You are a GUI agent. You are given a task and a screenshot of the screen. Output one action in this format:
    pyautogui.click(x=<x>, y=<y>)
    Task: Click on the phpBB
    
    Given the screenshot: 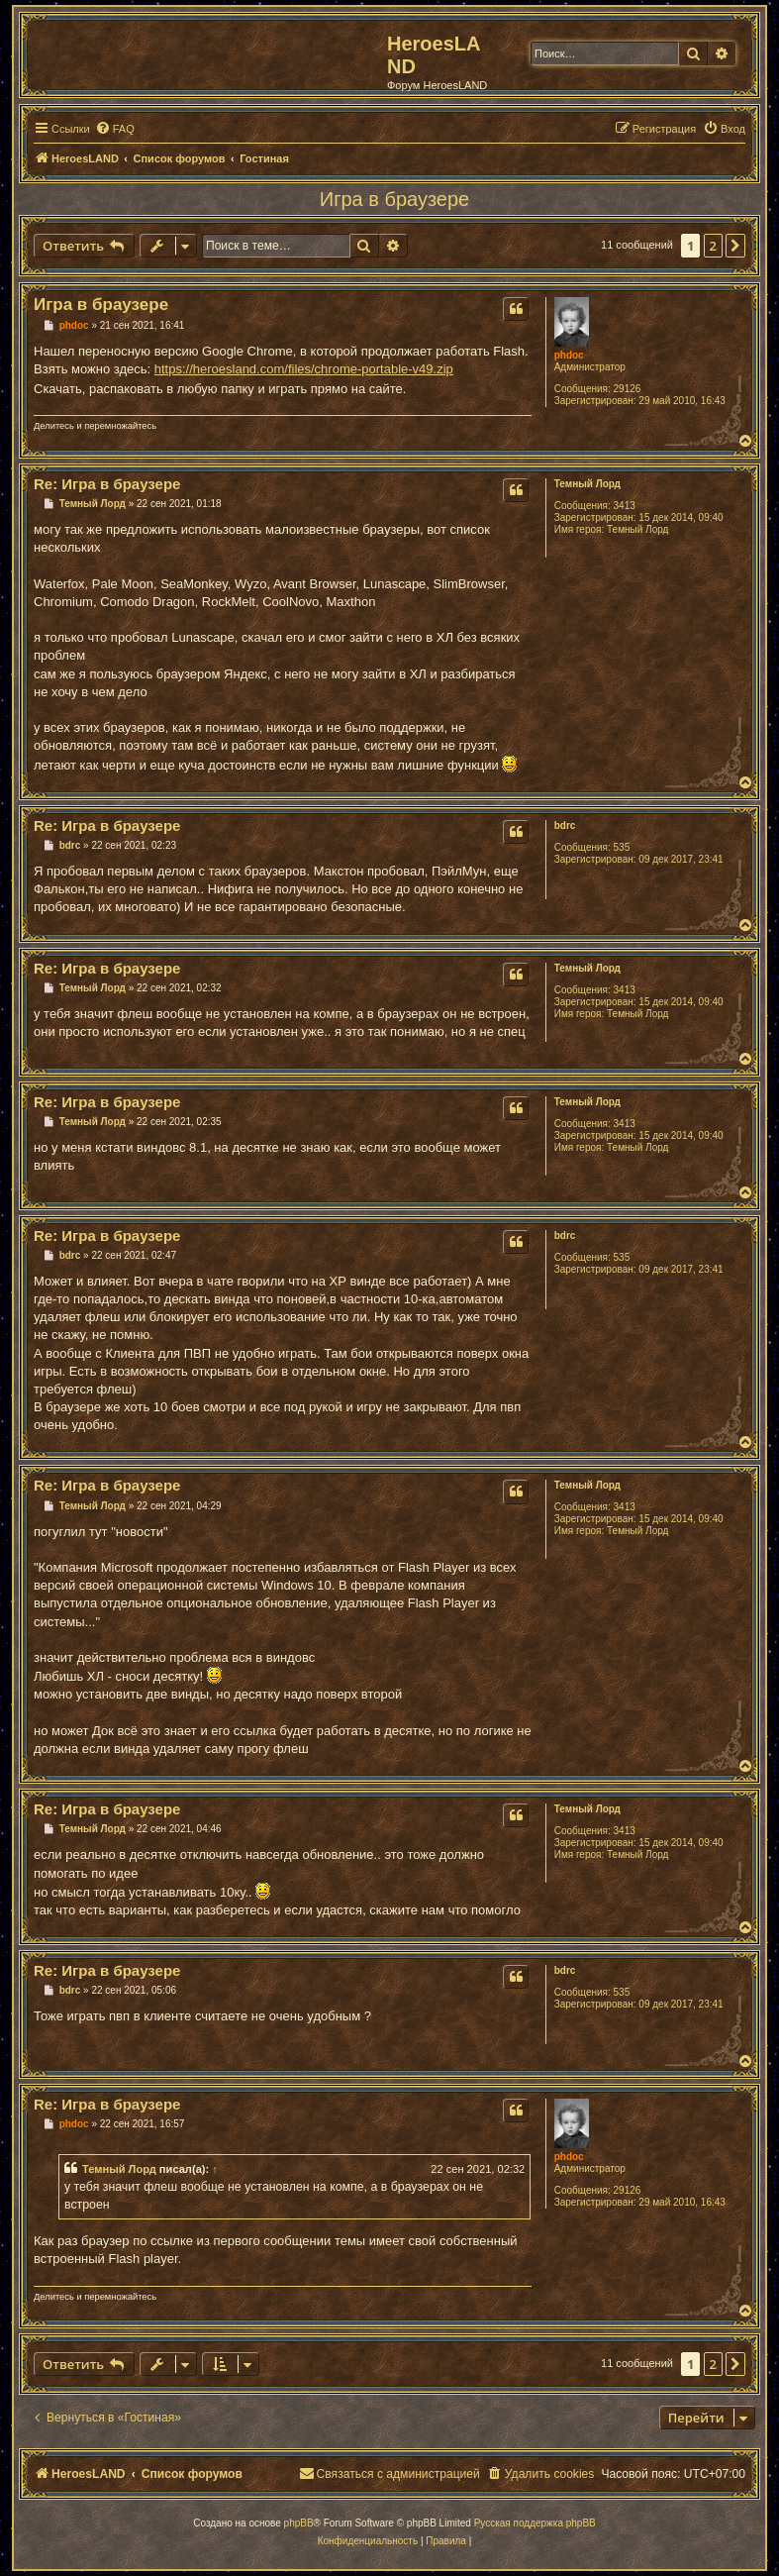 What is the action you would take?
    pyautogui.click(x=299, y=2523)
    